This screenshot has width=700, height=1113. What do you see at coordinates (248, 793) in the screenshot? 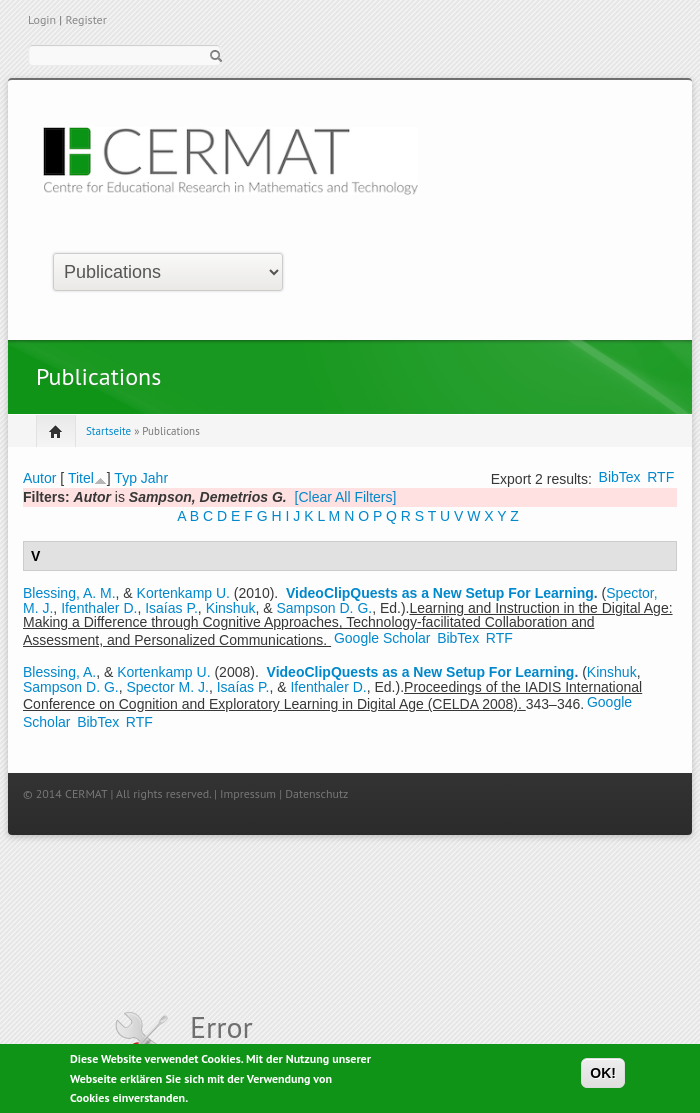
I see `Impressum` at bounding box center [248, 793].